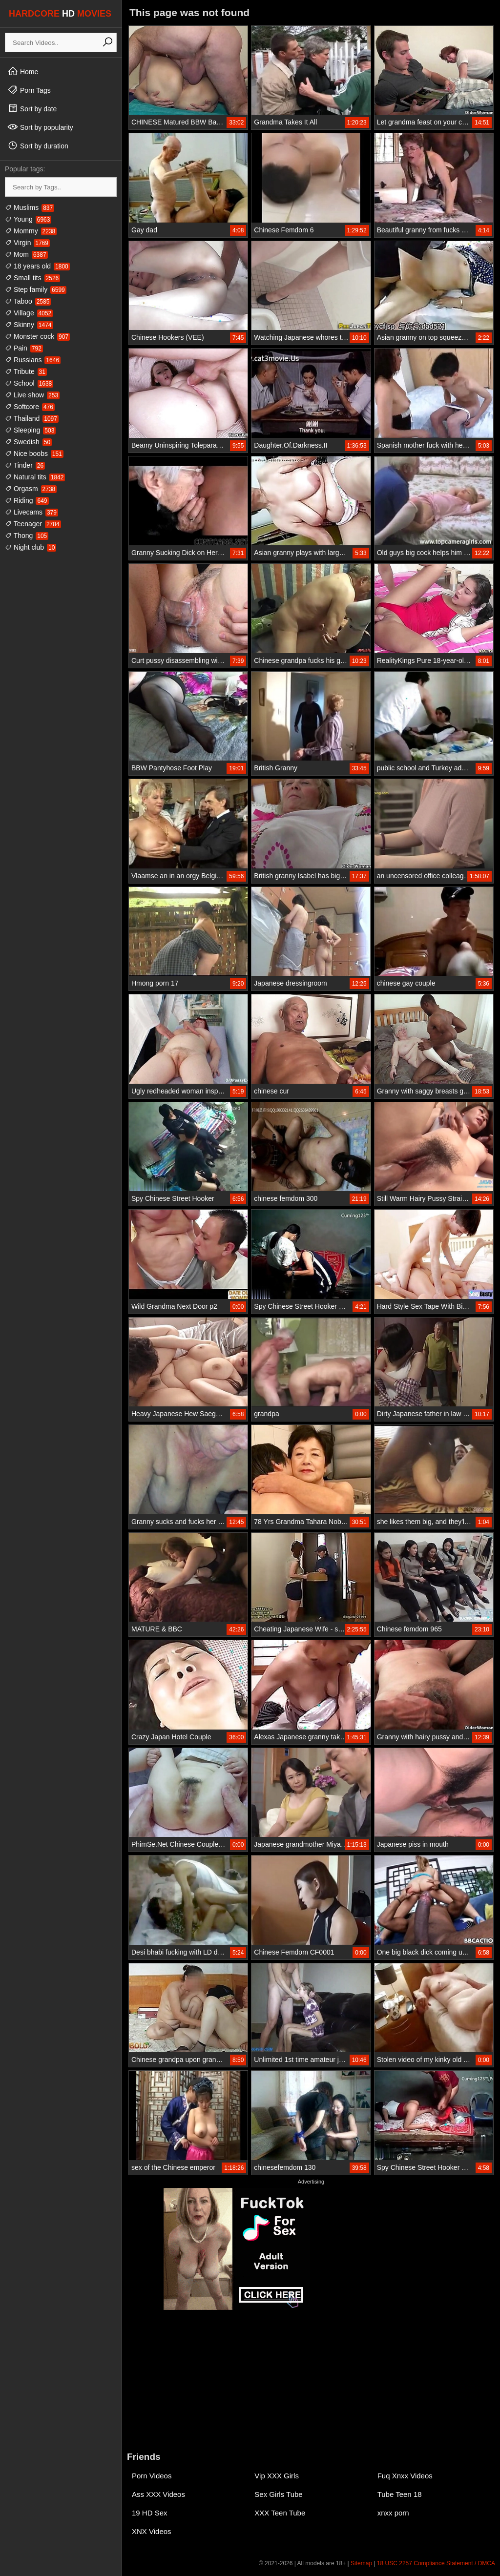  What do you see at coordinates (279, 2513) in the screenshot?
I see `XXX Teen Tube` at bounding box center [279, 2513].